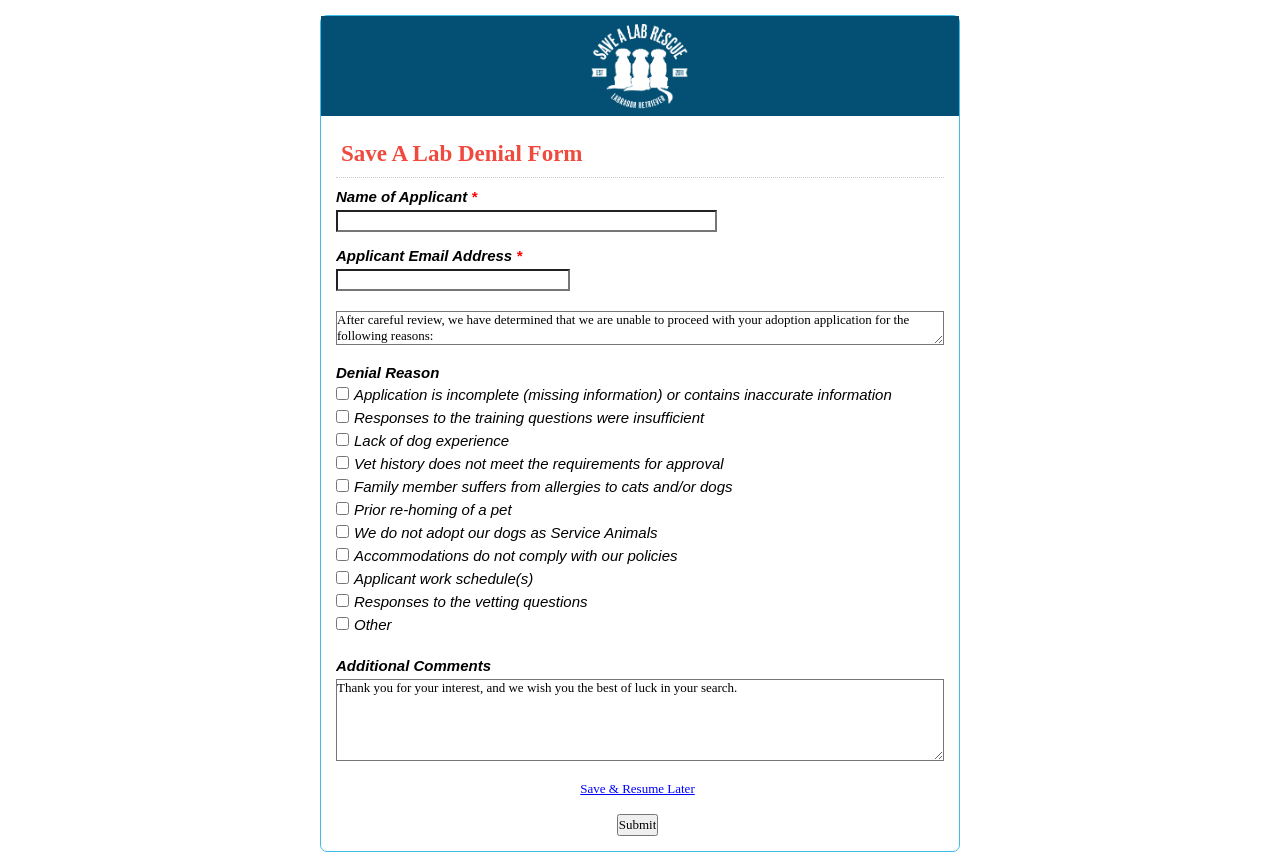 The width and height of the screenshot is (1280, 867). Describe the element at coordinates (515, 555) in the screenshot. I see `Accommodations do not comply with our policies` at that location.